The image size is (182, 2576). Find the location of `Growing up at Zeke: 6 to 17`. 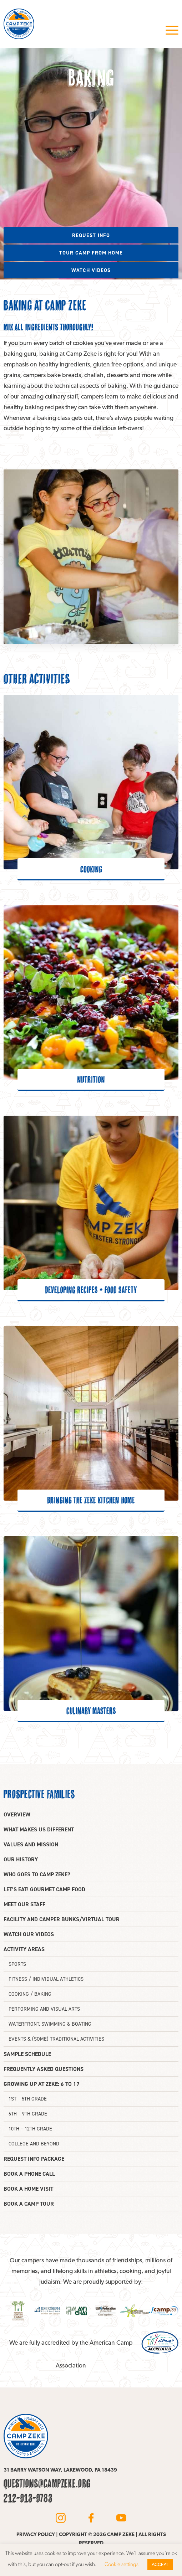

Growing up at Zeke: 6 to 17 is located at coordinates (42, 2084).